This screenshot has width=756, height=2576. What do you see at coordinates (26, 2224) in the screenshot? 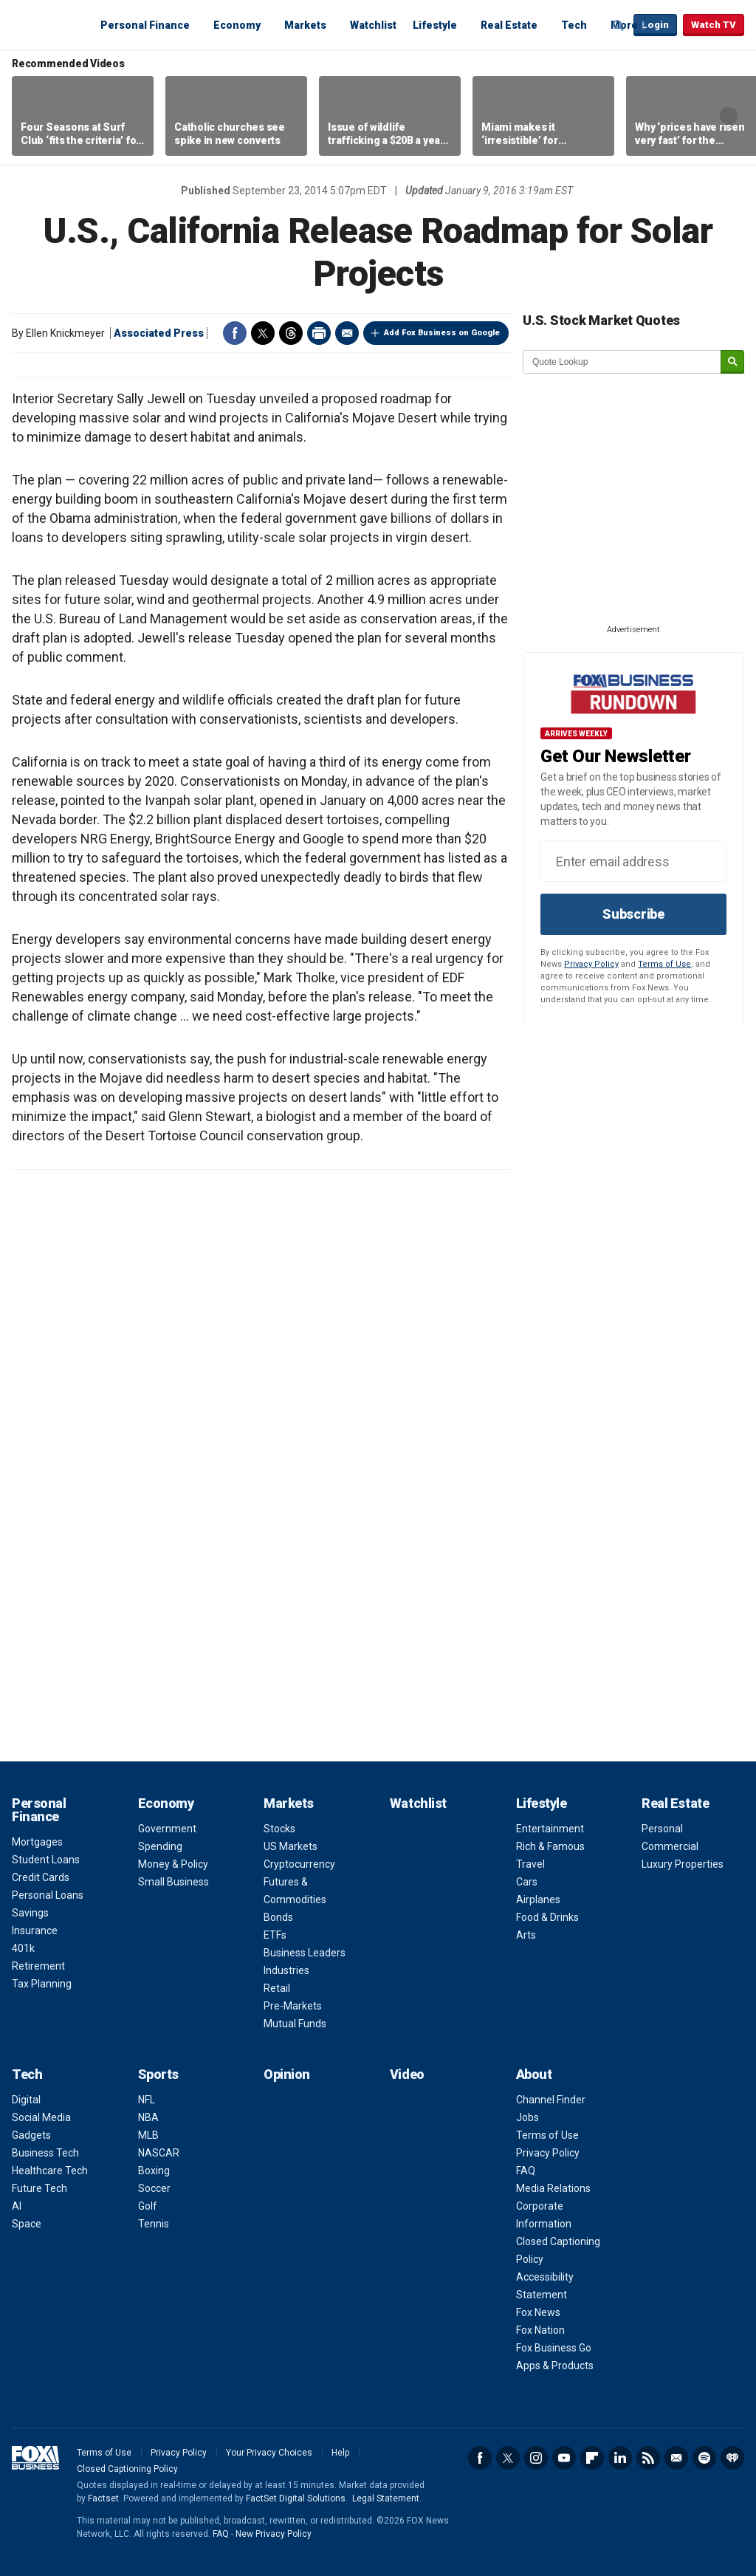
I see `Space` at bounding box center [26, 2224].